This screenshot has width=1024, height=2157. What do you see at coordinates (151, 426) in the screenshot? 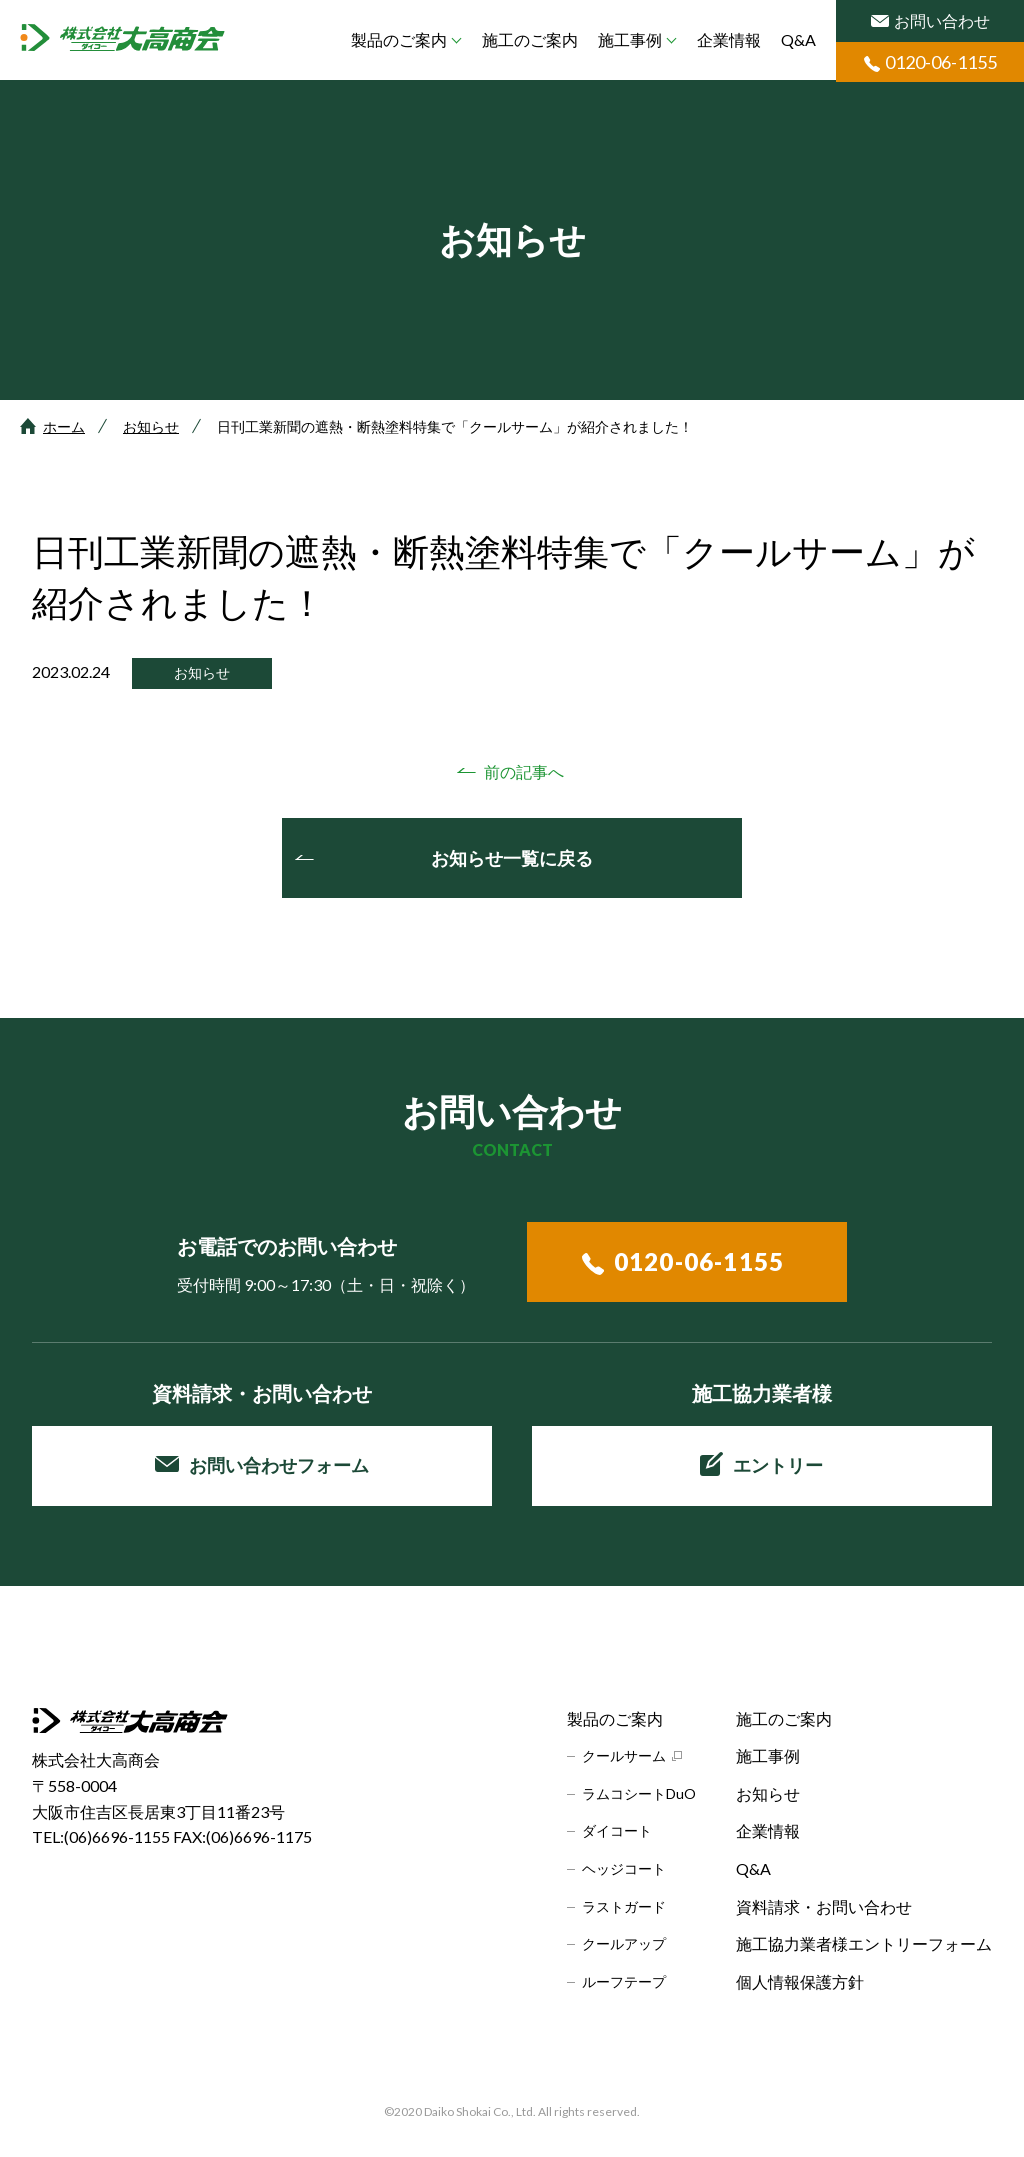
I see `お知らせ` at bounding box center [151, 426].